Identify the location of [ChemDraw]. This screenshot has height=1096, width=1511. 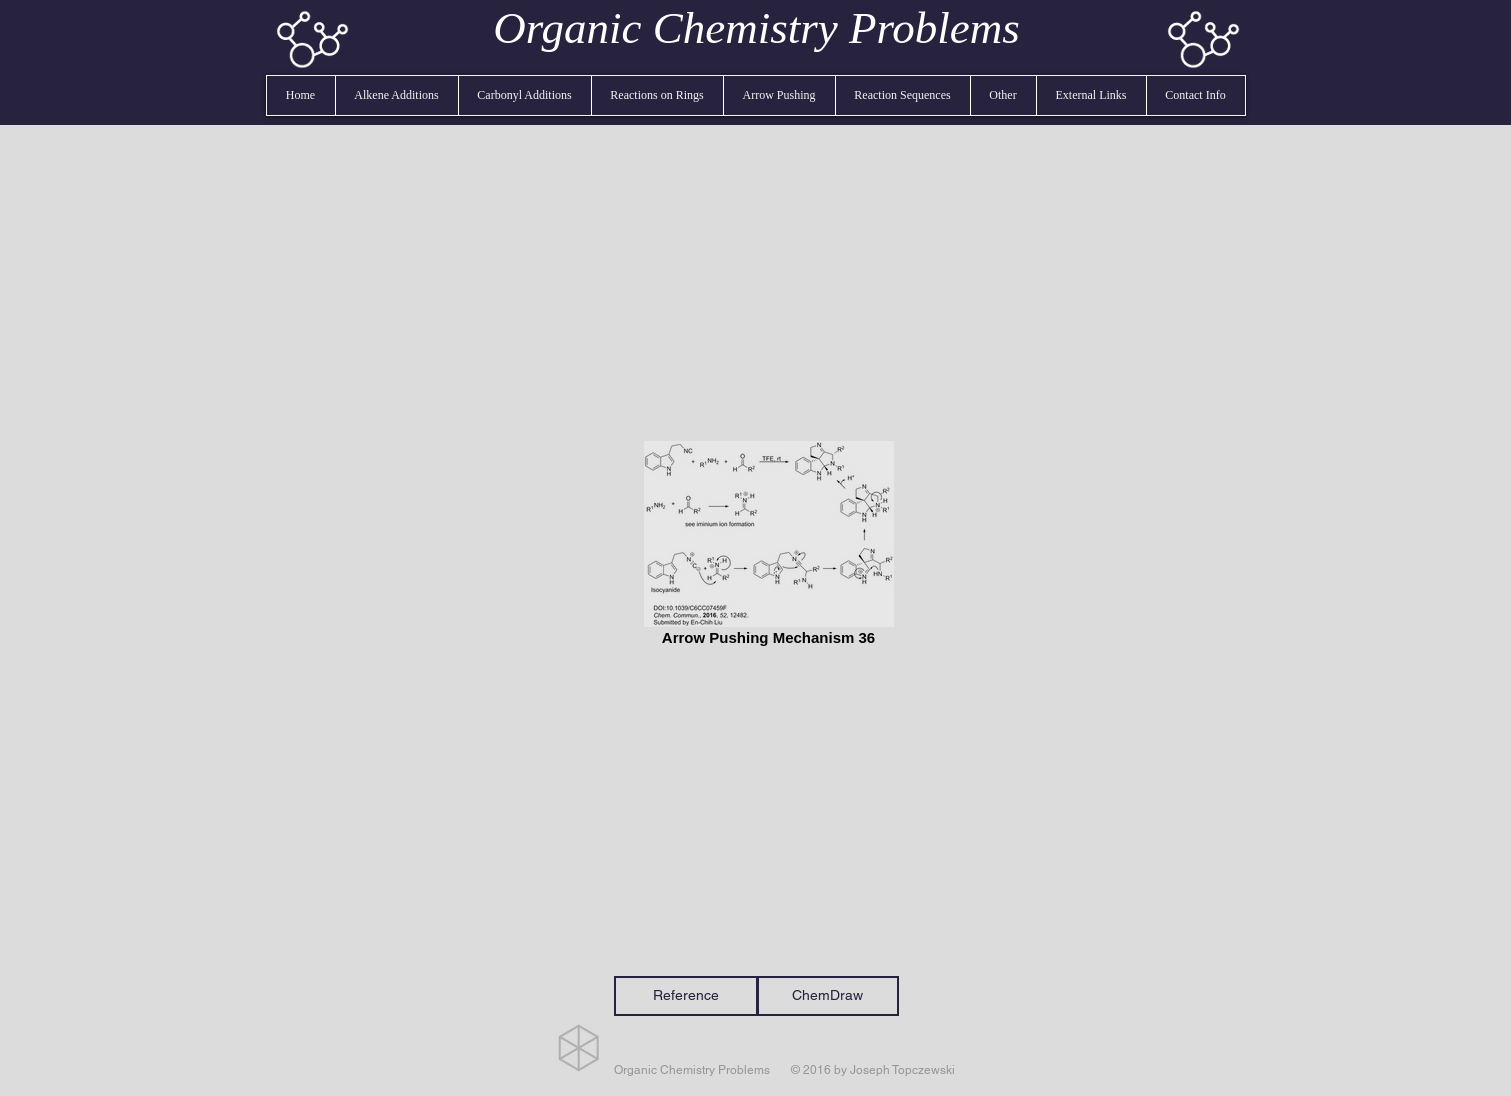
(827, 996).